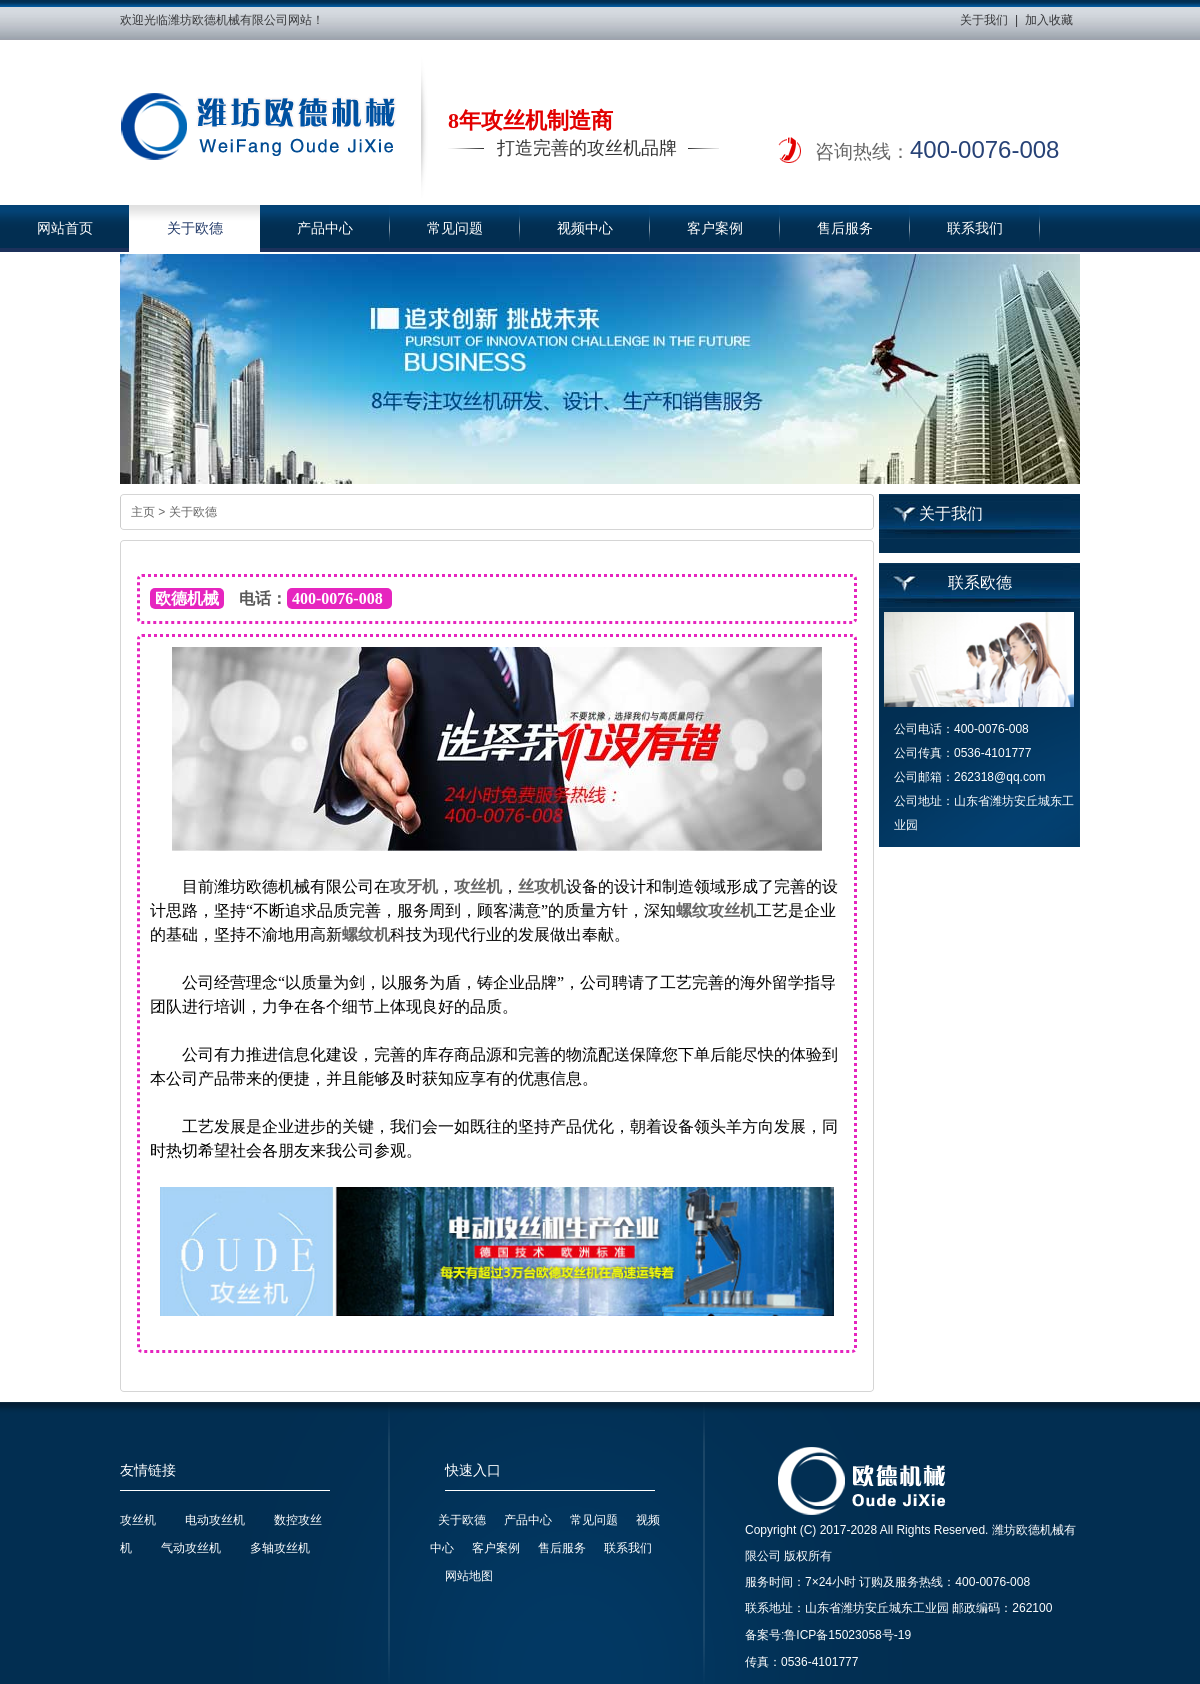 The image size is (1200, 1684). Describe the element at coordinates (148, 1470) in the screenshot. I see `友情链接` at that location.